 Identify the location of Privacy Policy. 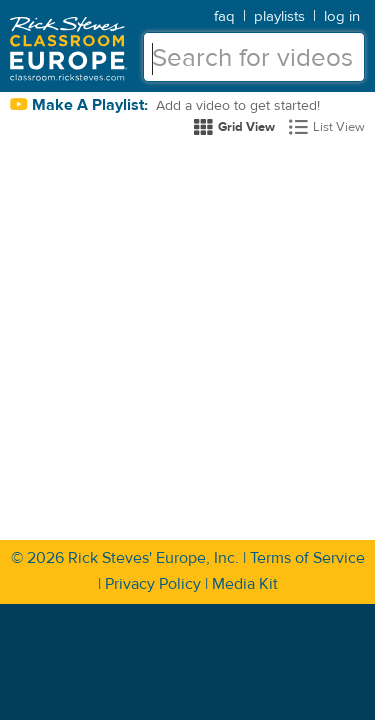
(153, 584).